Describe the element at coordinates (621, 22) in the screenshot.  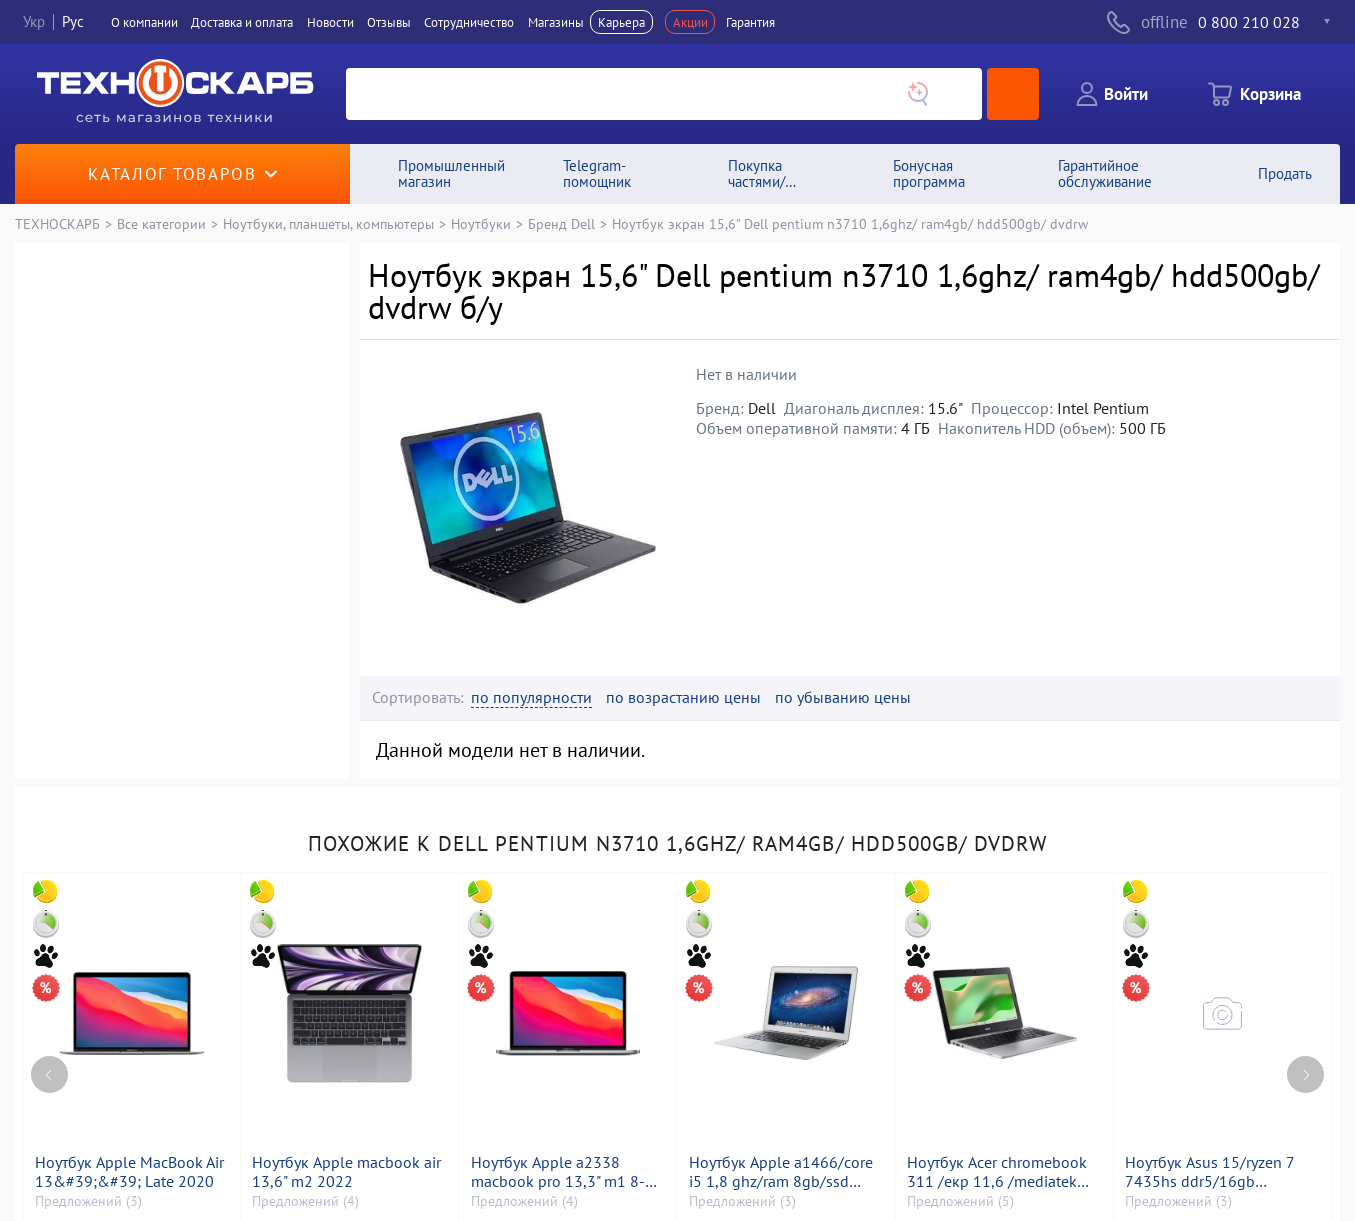
I see `Карьера` at that location.